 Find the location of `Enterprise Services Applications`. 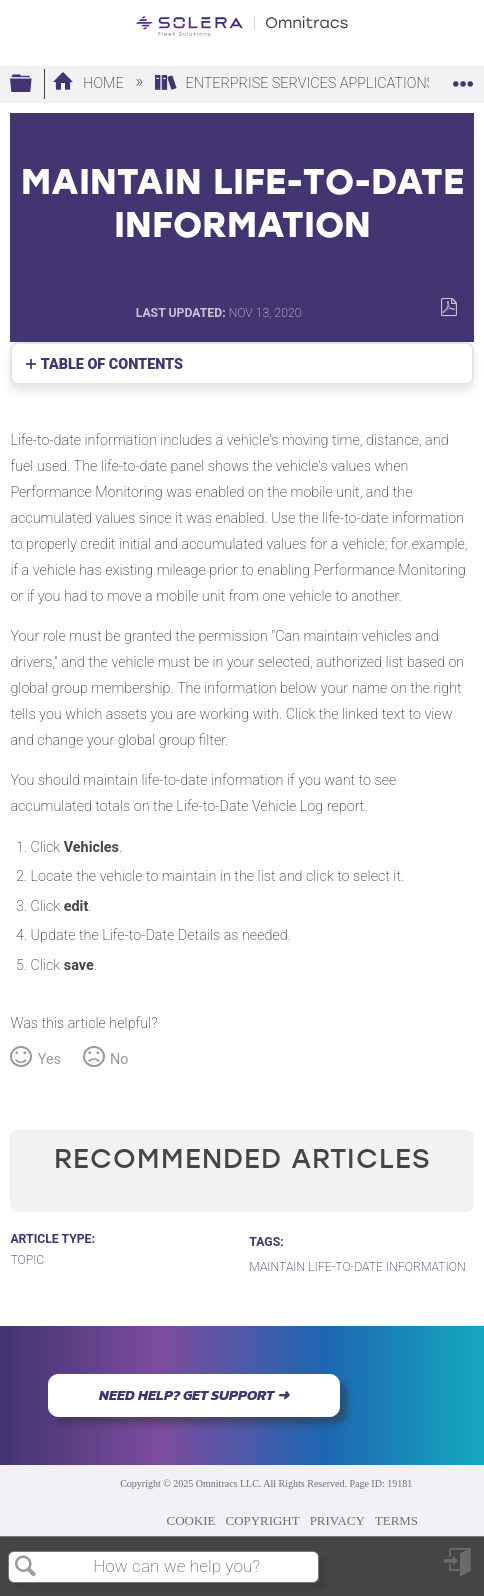

Enterprise Services Applications is located at coordinates (297, 83).